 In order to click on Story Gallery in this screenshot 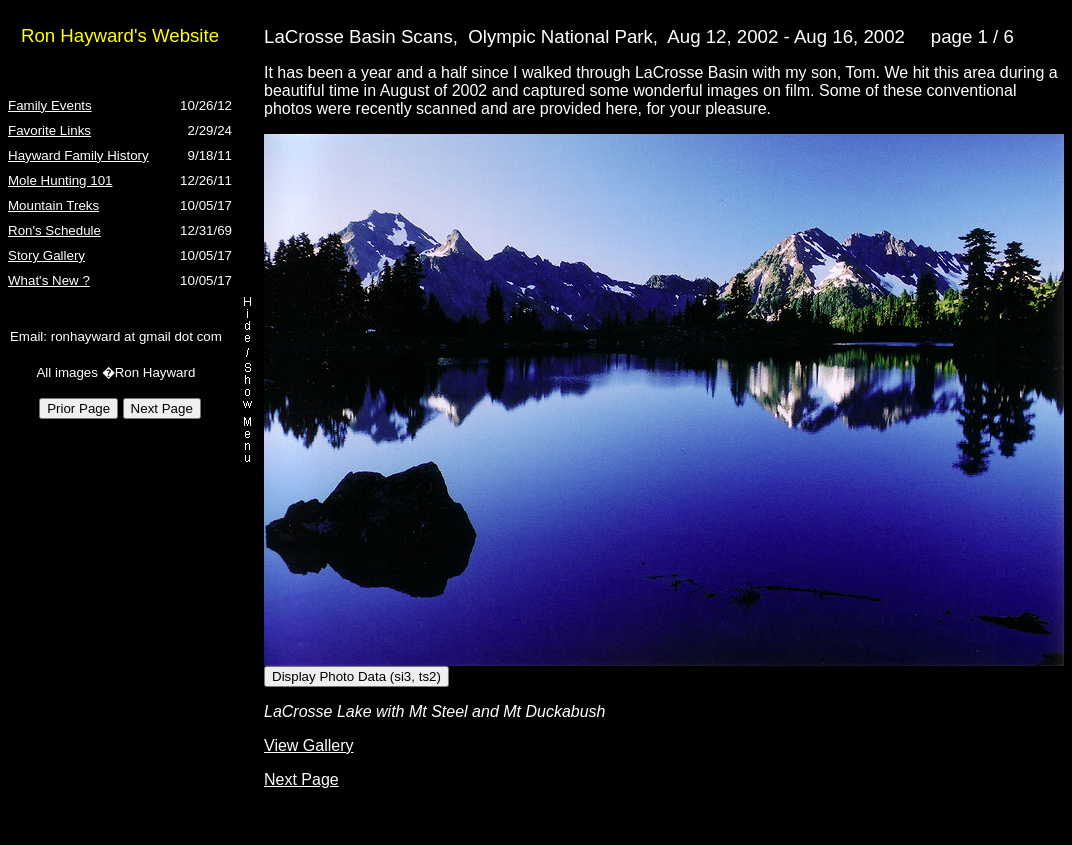, I will do `click(46, 255)`.